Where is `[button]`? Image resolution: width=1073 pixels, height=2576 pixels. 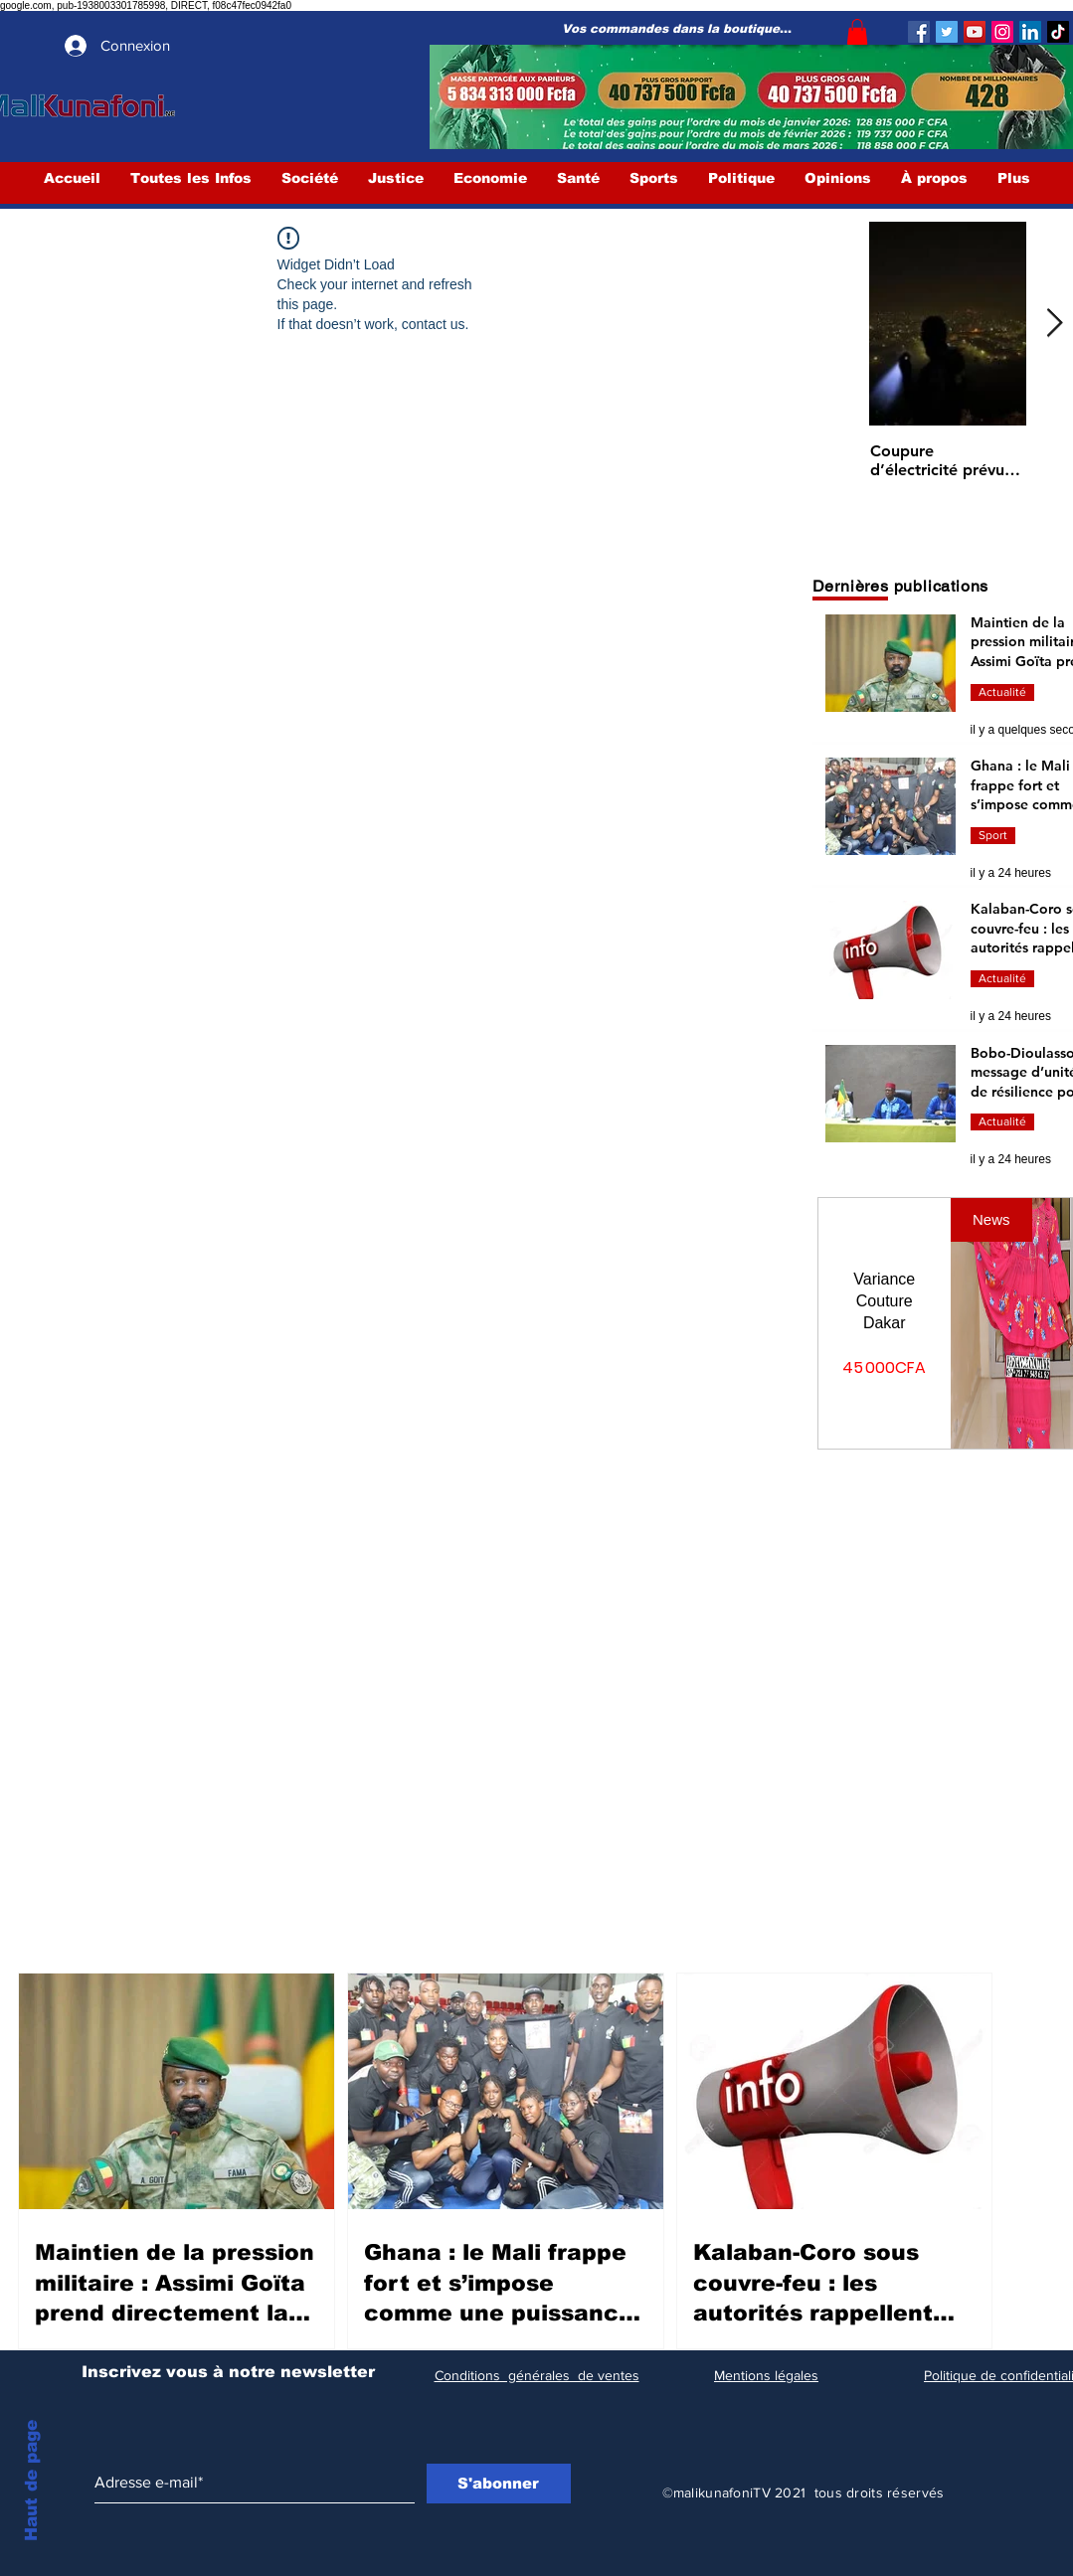 [button] is located at coordinates (857, 32).